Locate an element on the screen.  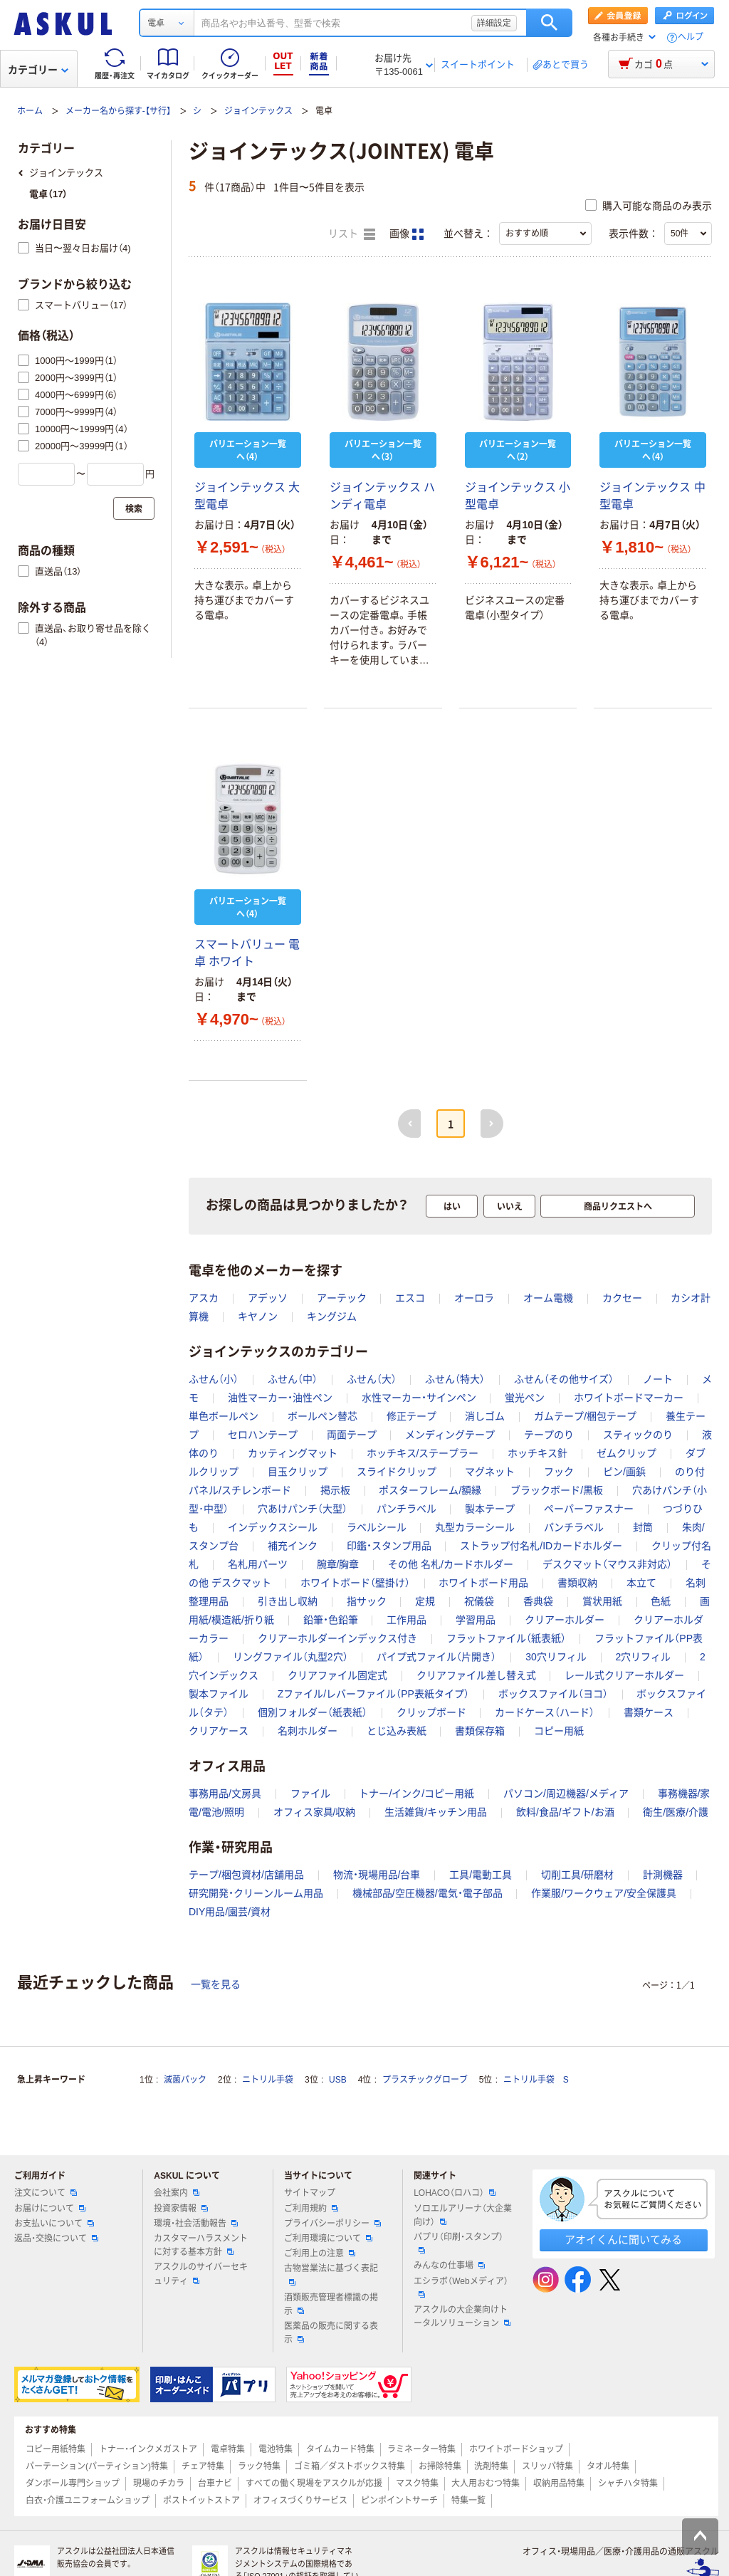
とじ込み表紙 is located at coordinates (396, 1731).